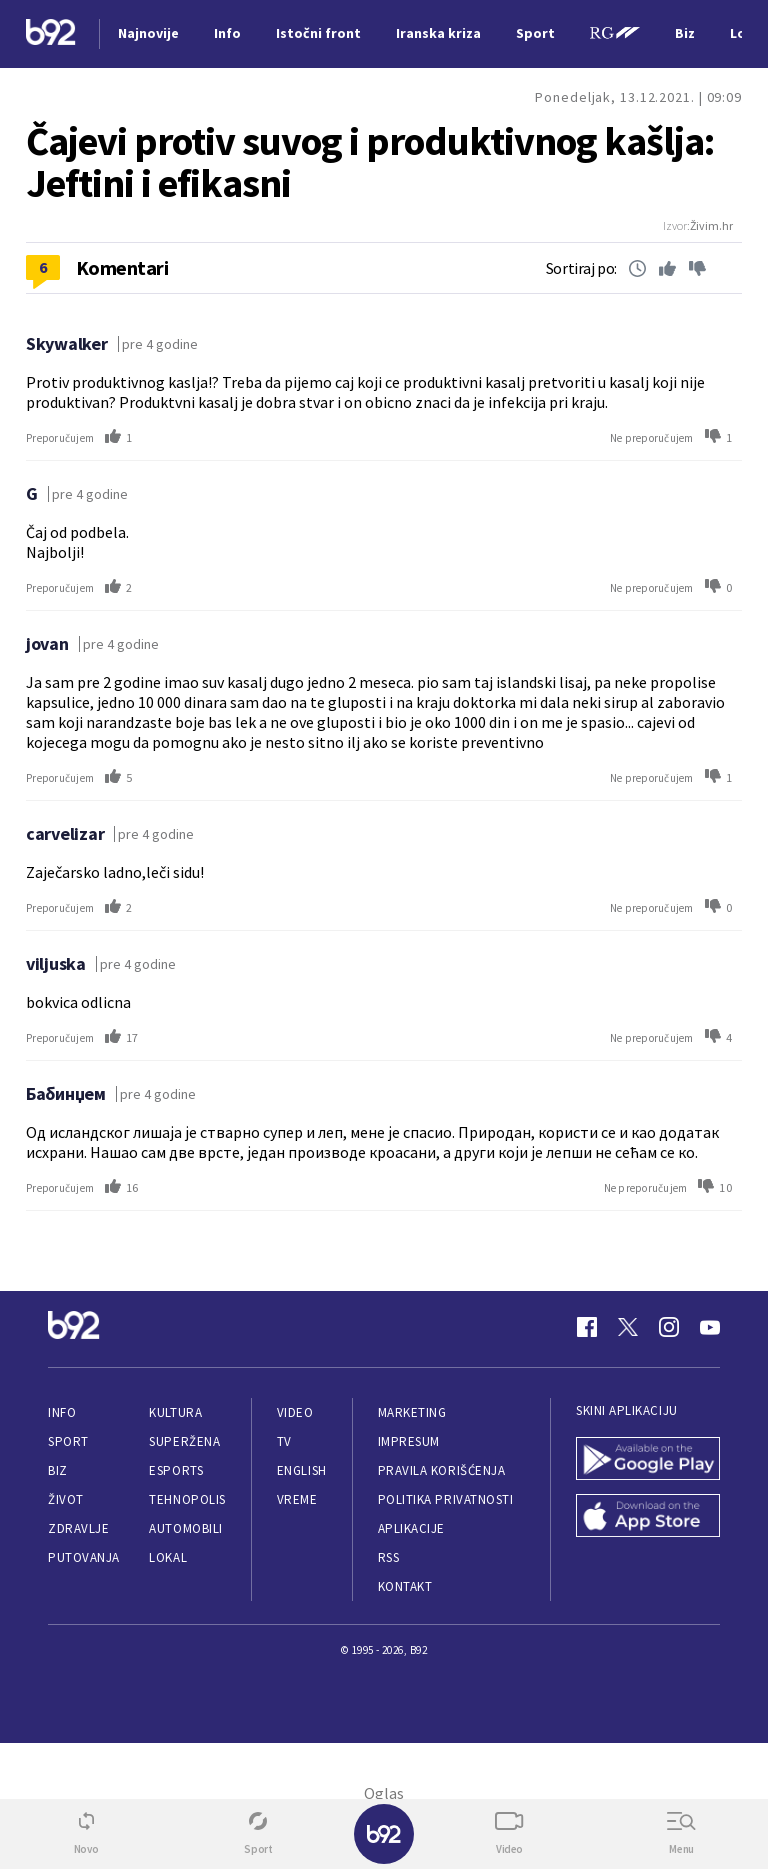 This screenshot has height=1869, width=768. I want to click on RSS, so click(389, 1557).